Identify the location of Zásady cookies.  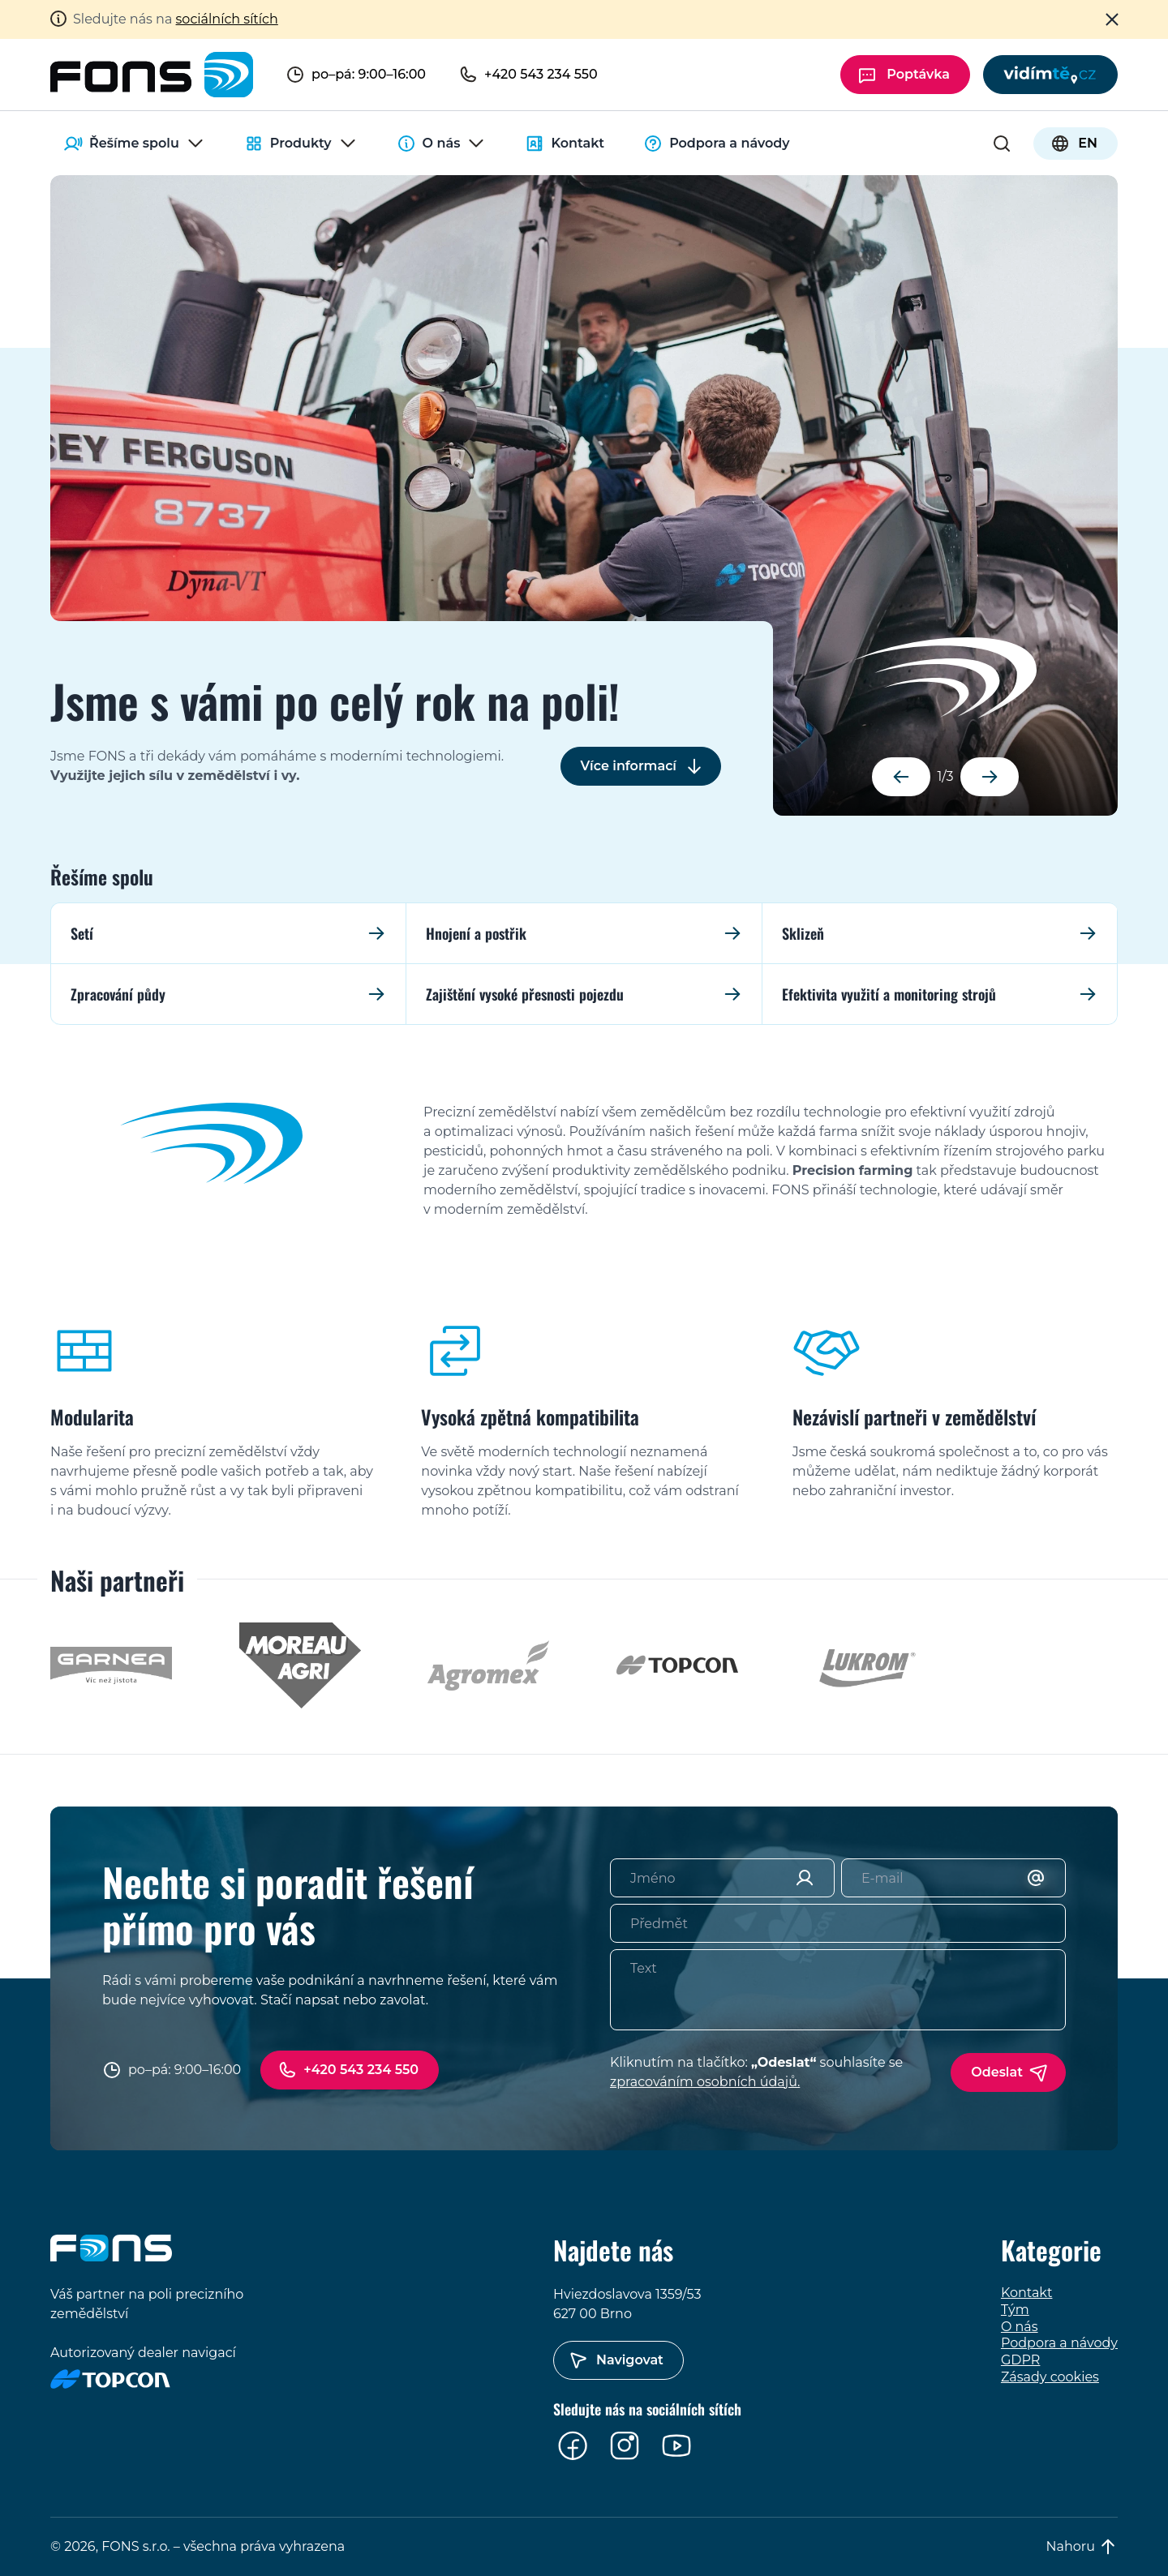
(1050, 2377).